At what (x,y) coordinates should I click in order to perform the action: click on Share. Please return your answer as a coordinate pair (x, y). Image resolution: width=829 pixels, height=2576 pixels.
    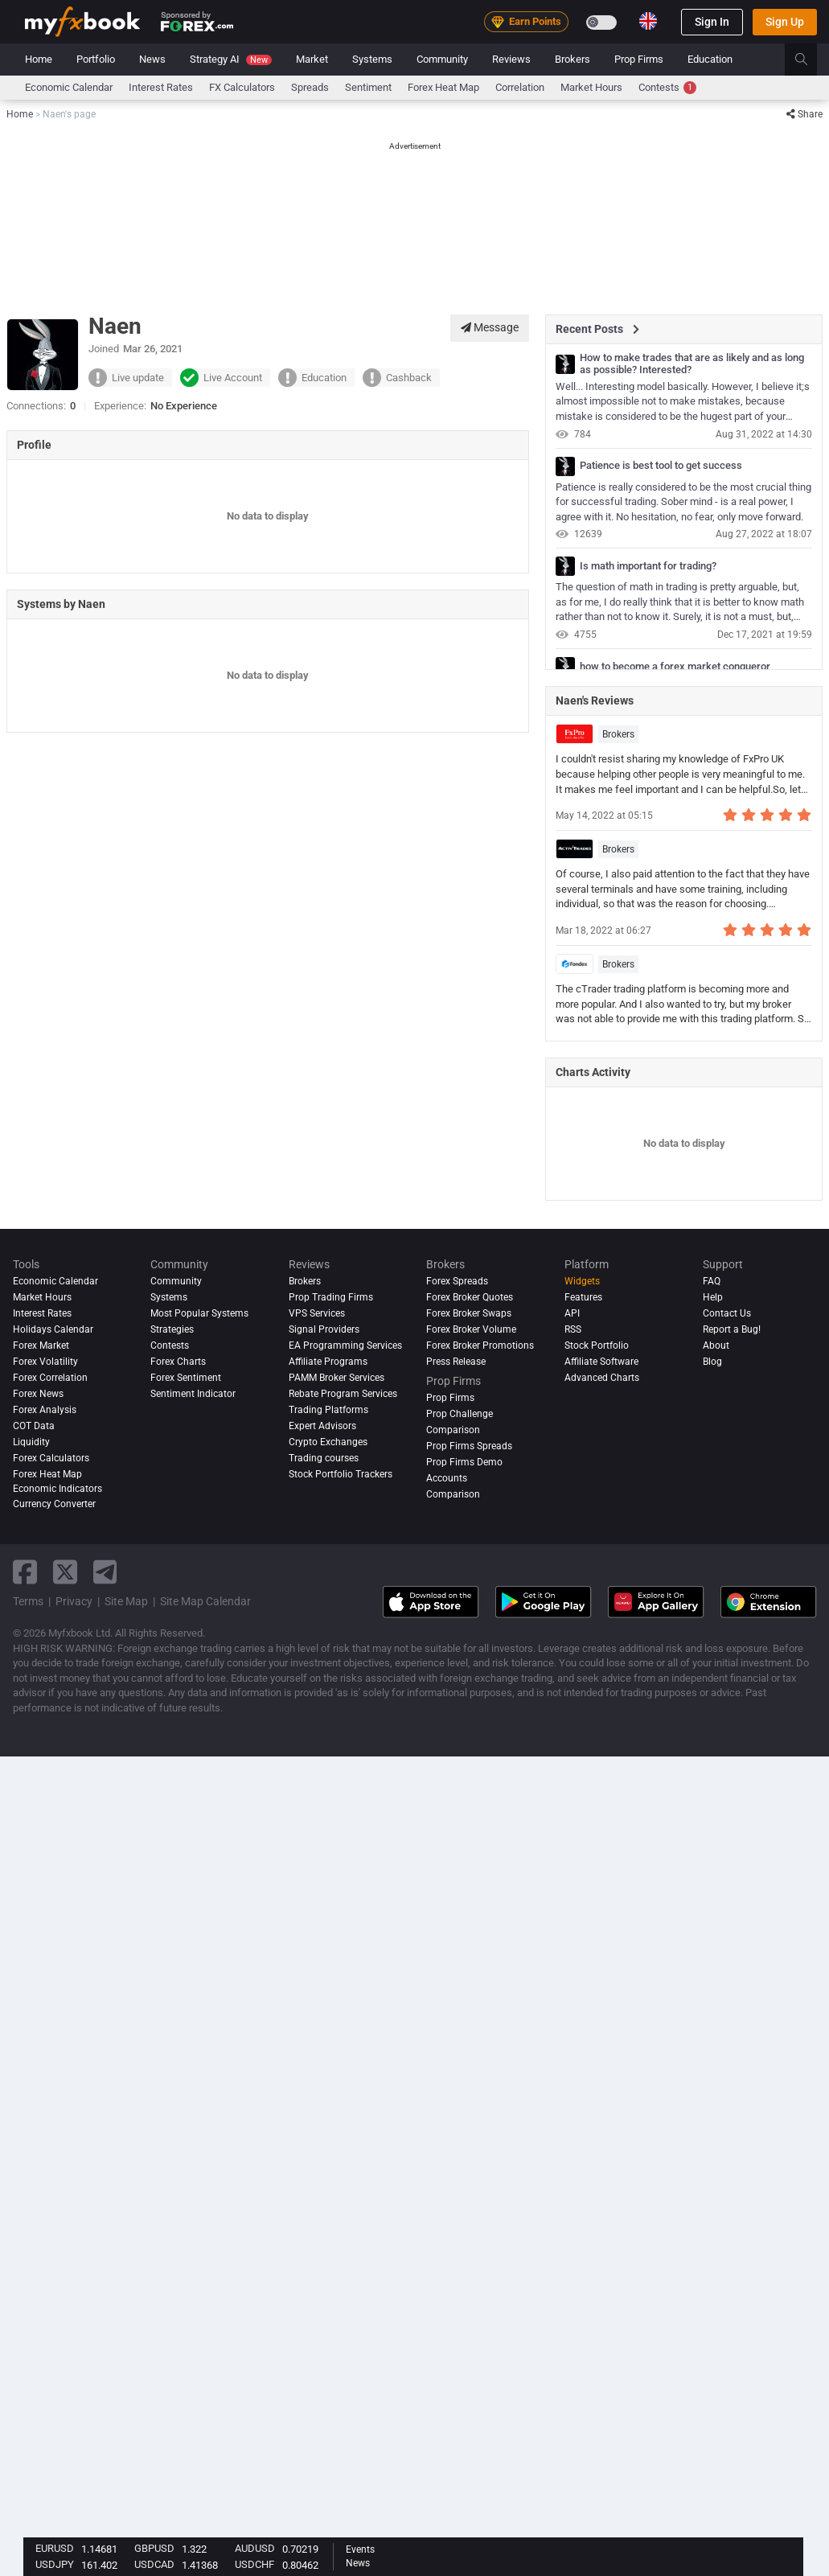
    Looking at the image, I should click on (804, 114).